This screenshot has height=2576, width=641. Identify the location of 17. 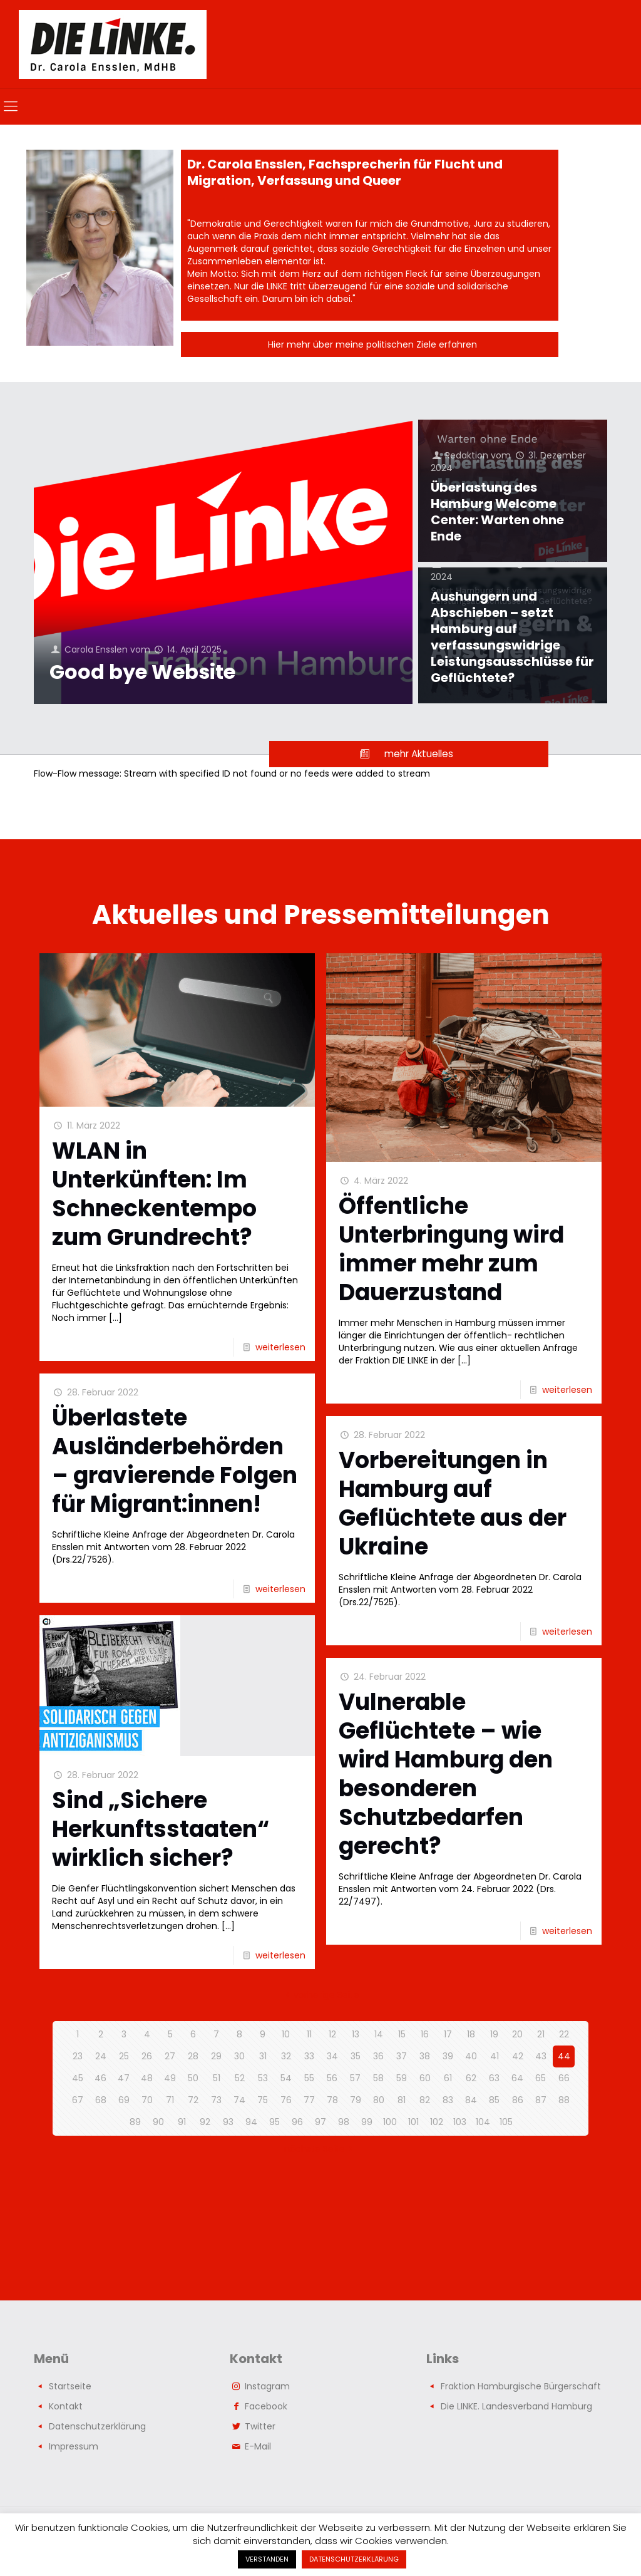
(448, 2034).